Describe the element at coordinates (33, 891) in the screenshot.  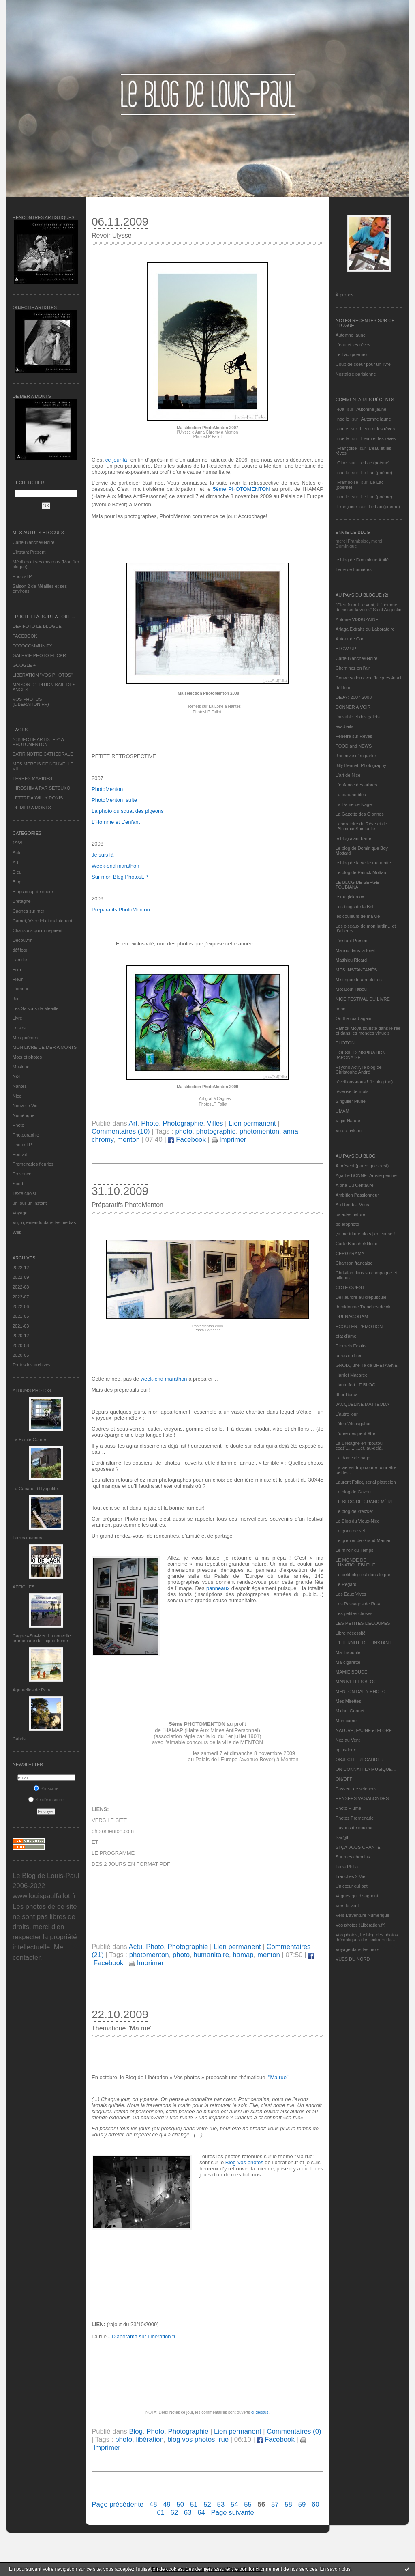
I see `Blogs coup de coeur` at that location.